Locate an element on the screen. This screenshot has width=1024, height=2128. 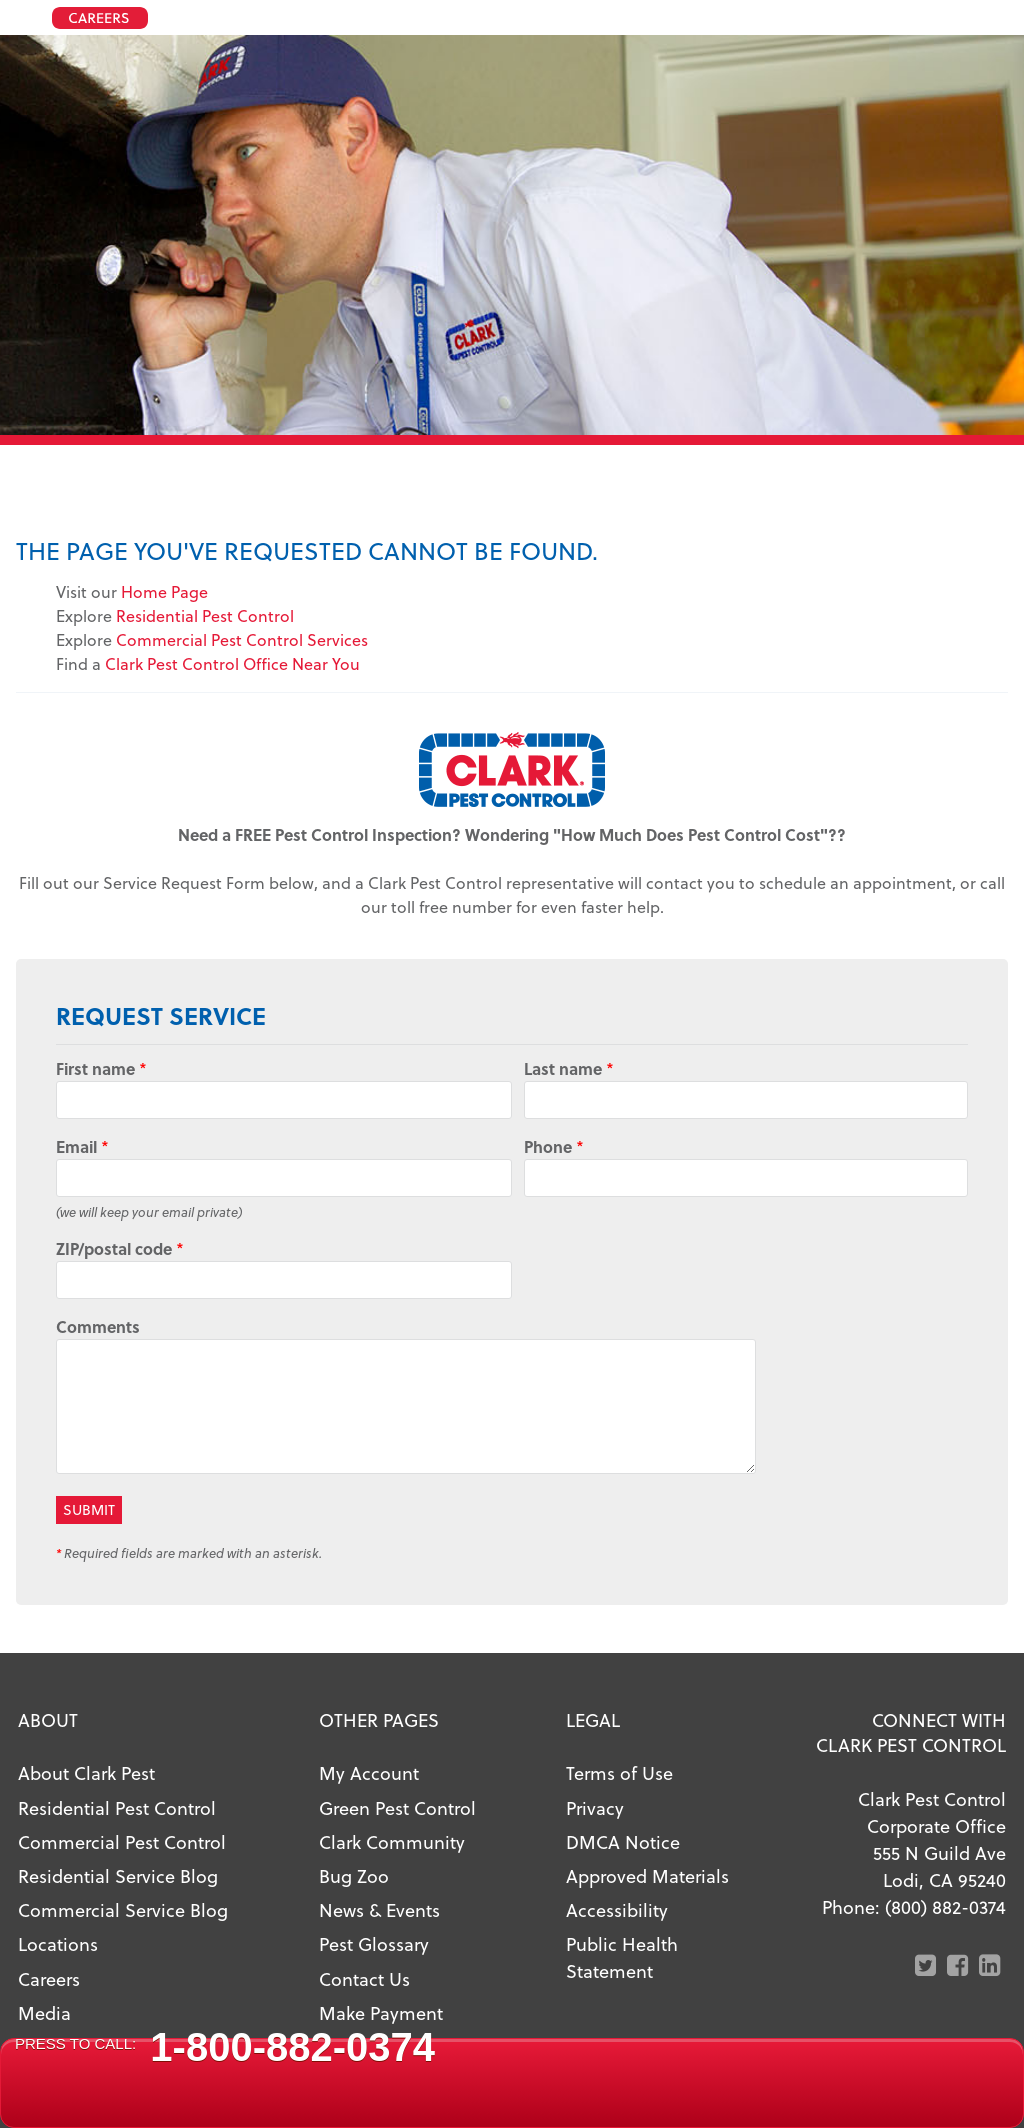
Media is located at coordinates (44, 2012).